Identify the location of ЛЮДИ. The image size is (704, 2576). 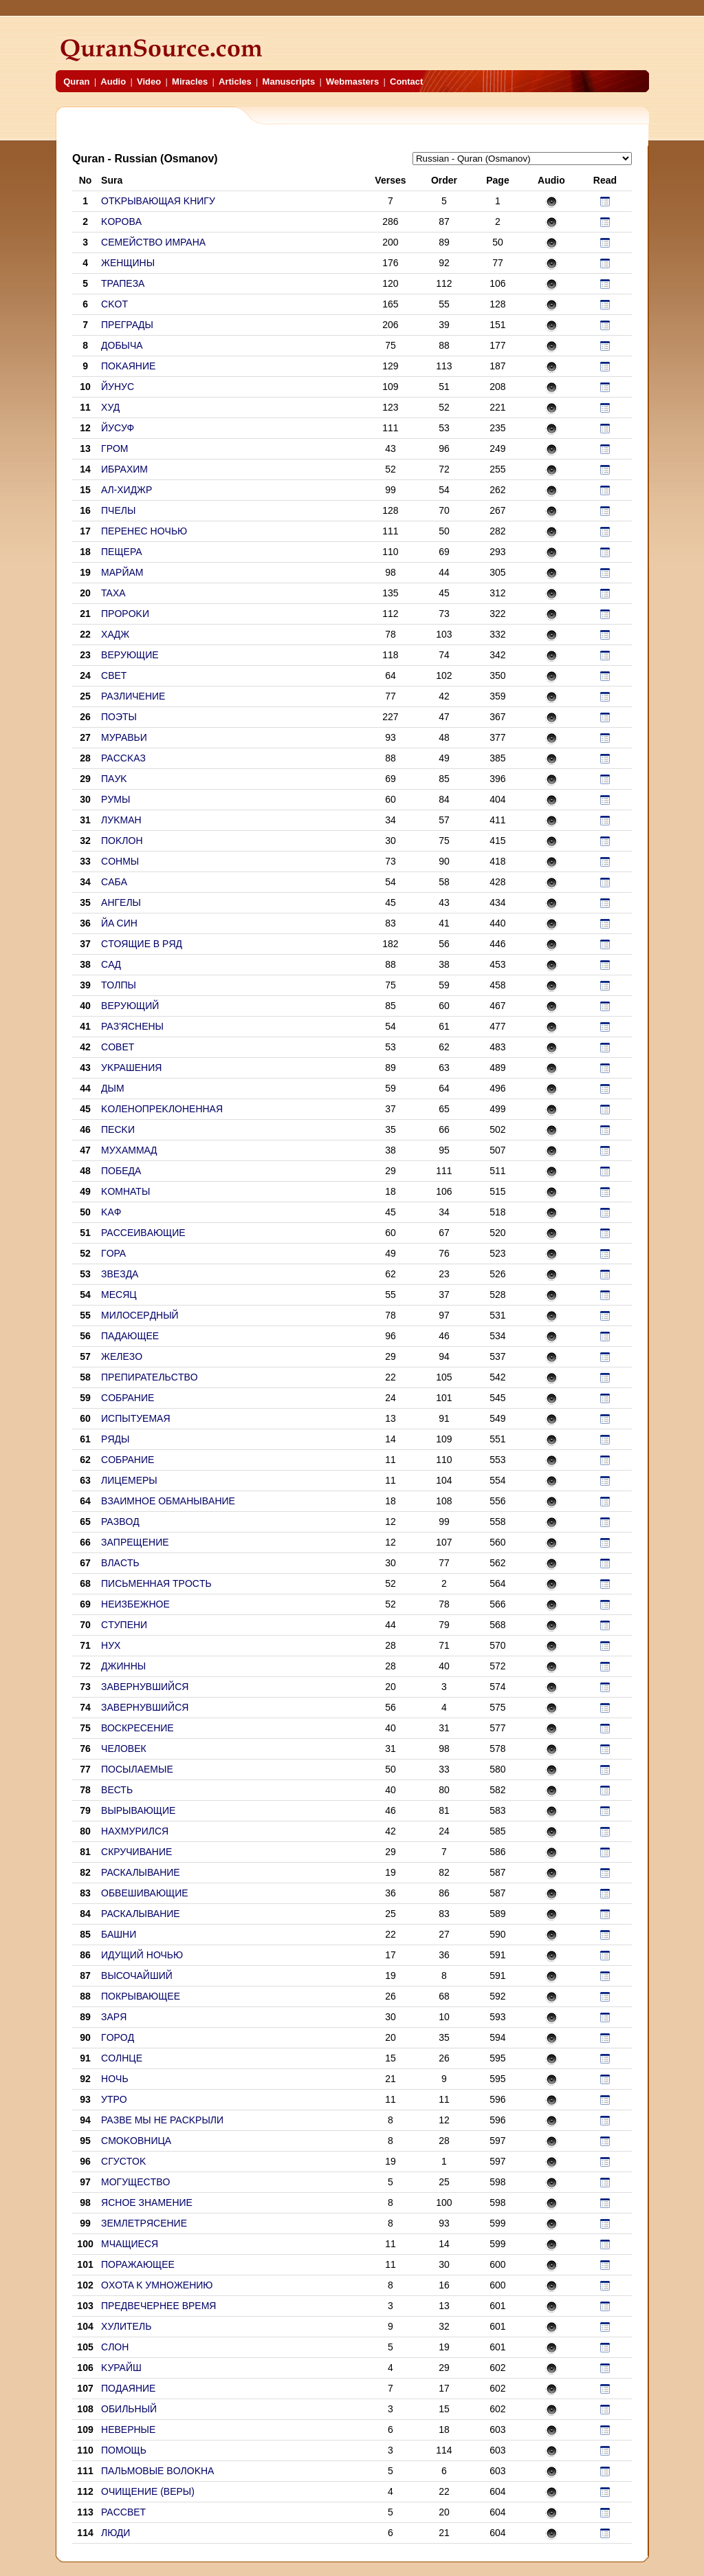
(115, 2532).